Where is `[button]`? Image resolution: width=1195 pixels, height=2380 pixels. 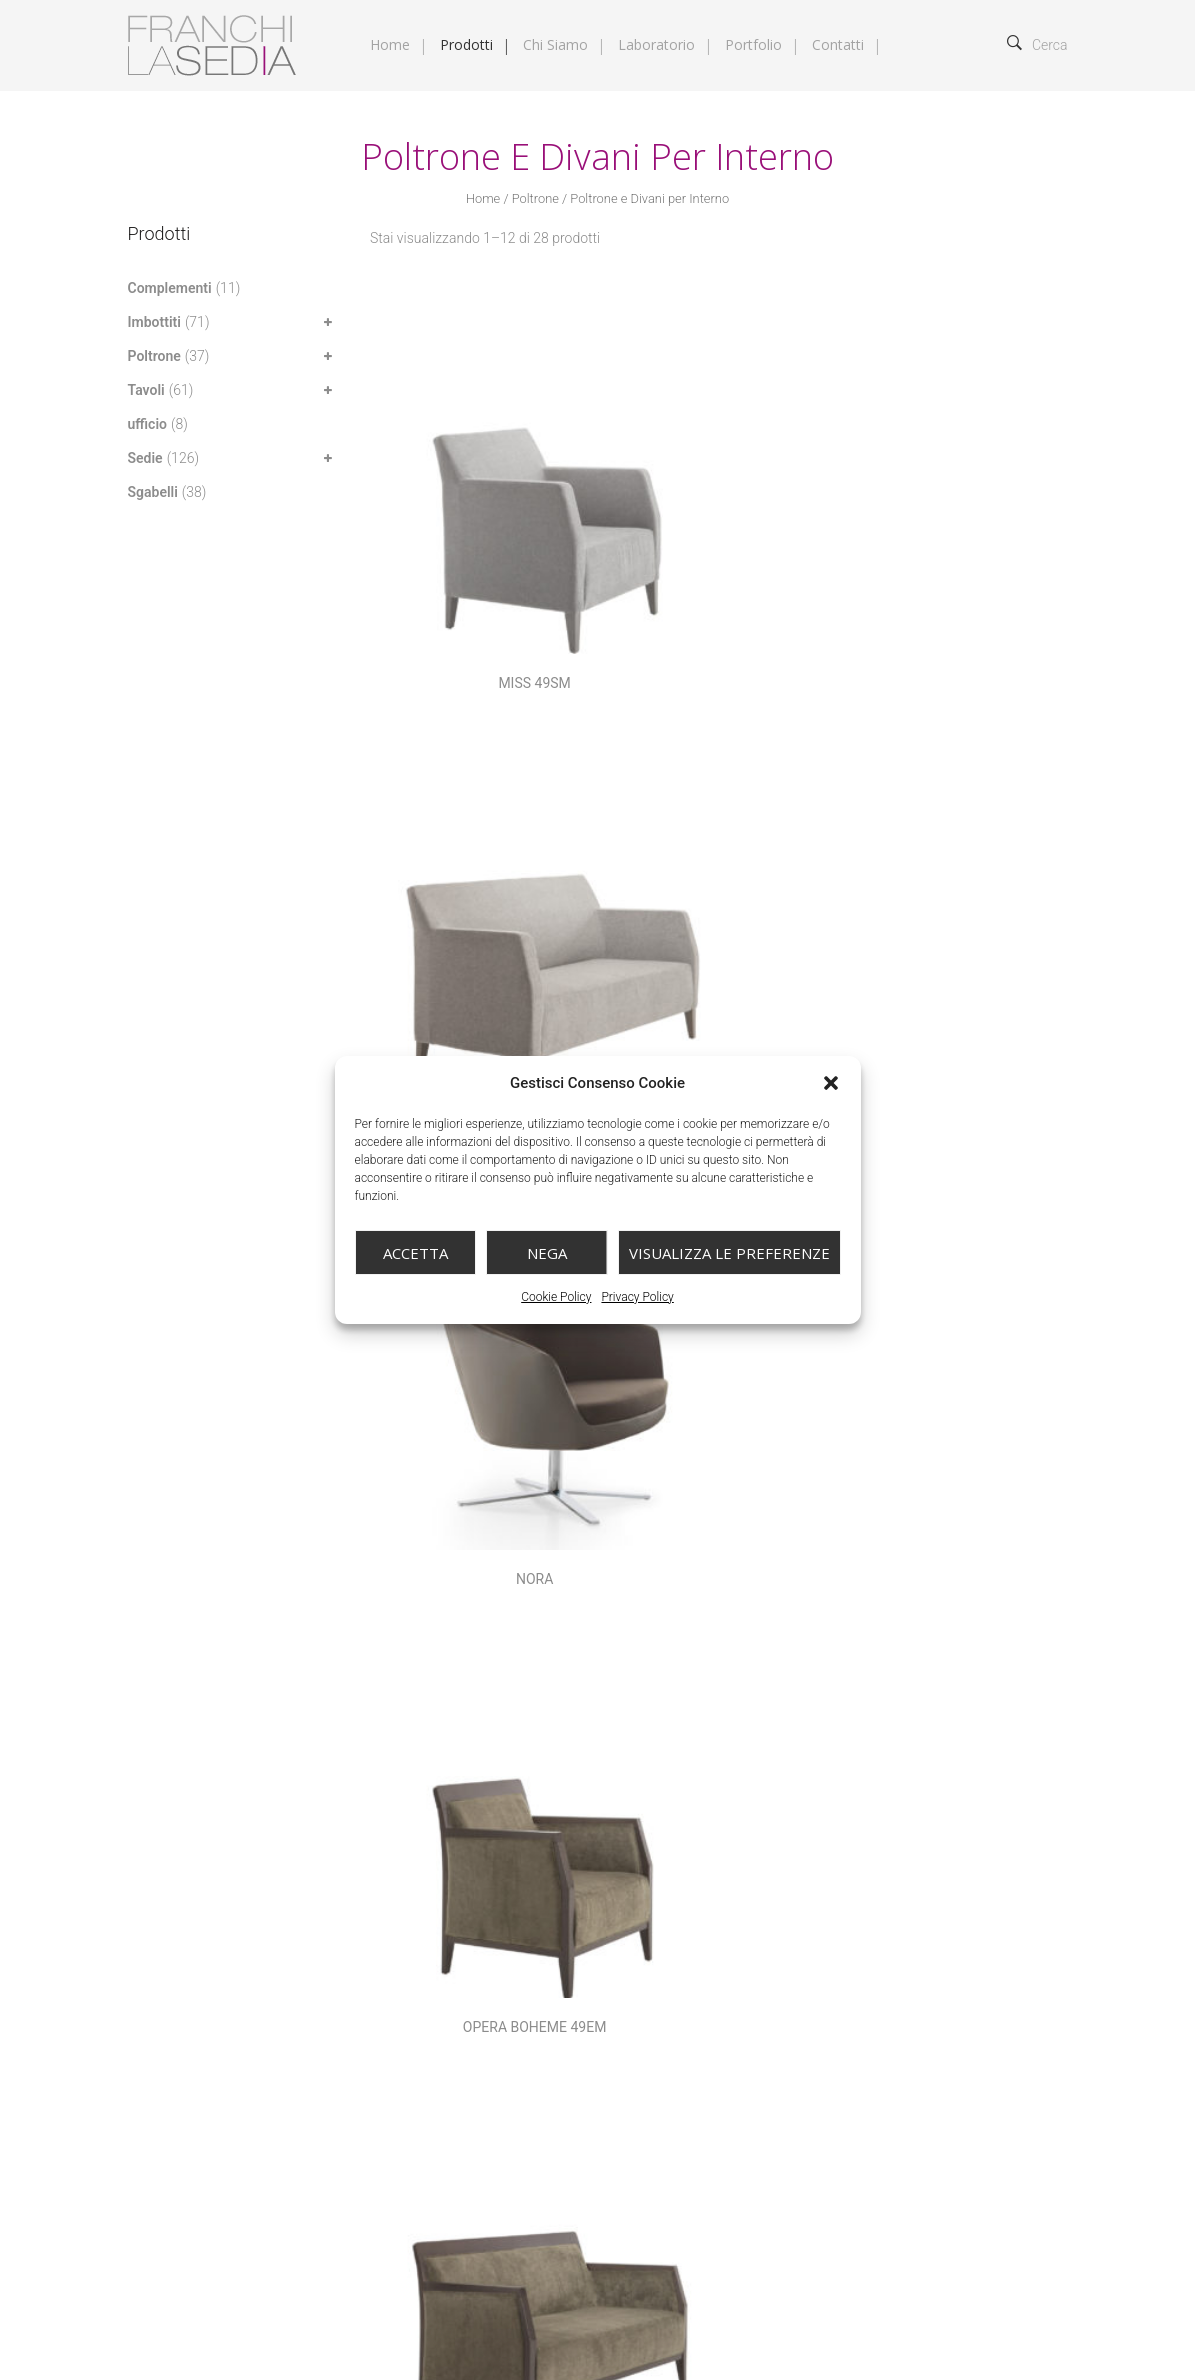 [button] is located at coordinates (831, 1083).